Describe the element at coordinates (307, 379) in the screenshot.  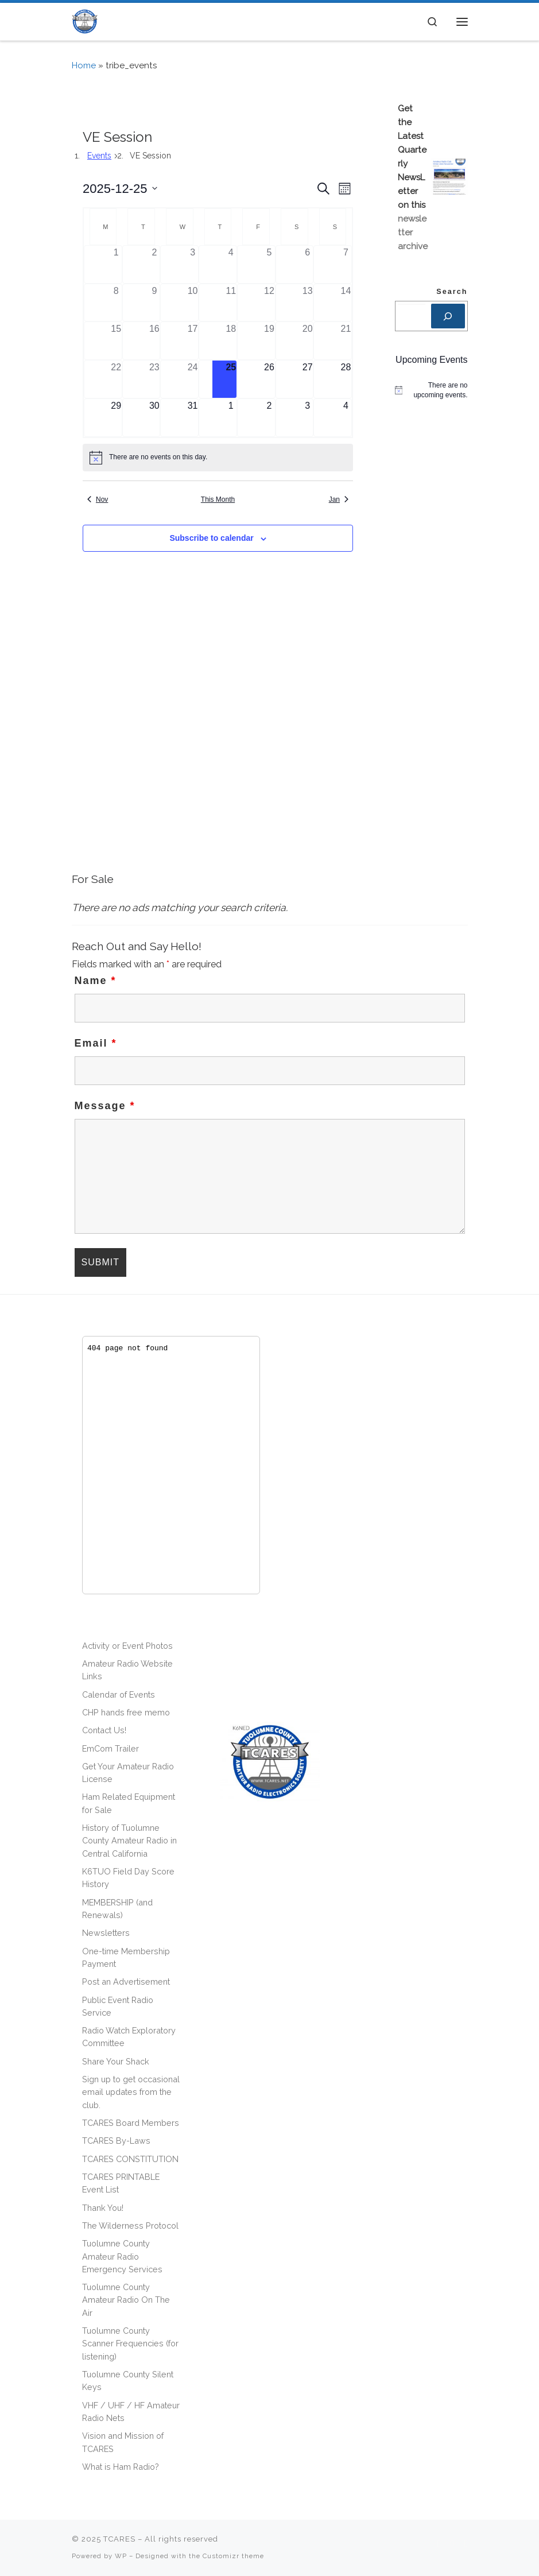
I see `[December 27, 0 events]` at that location.